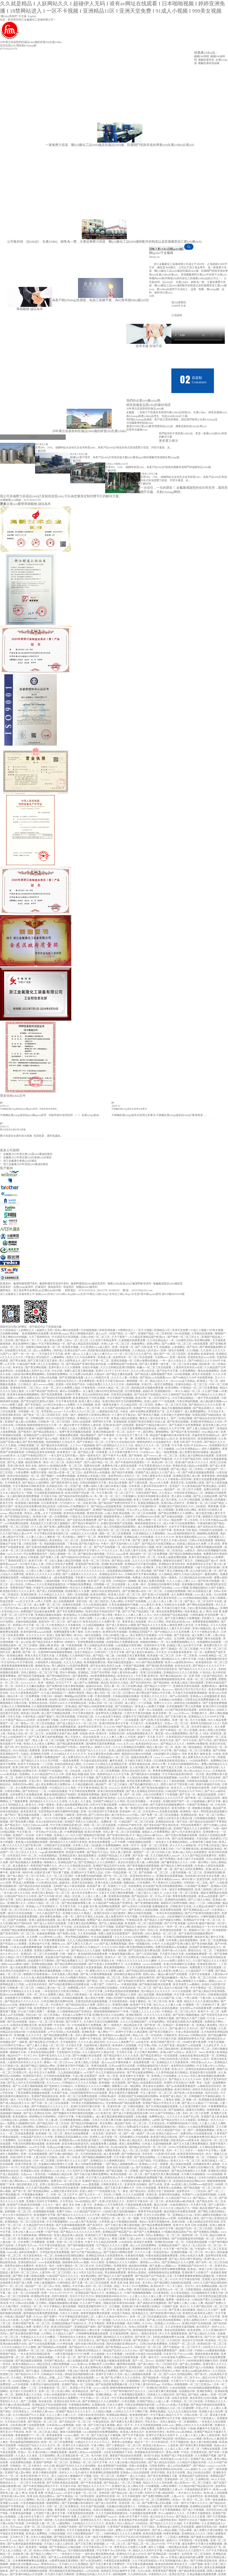 Image resolution: width=228 pixels, height=2576 pixels. Describe the element at coordinates (48, 1638) in the screenshot. I see `国产精品无码永久免费888` at that location.